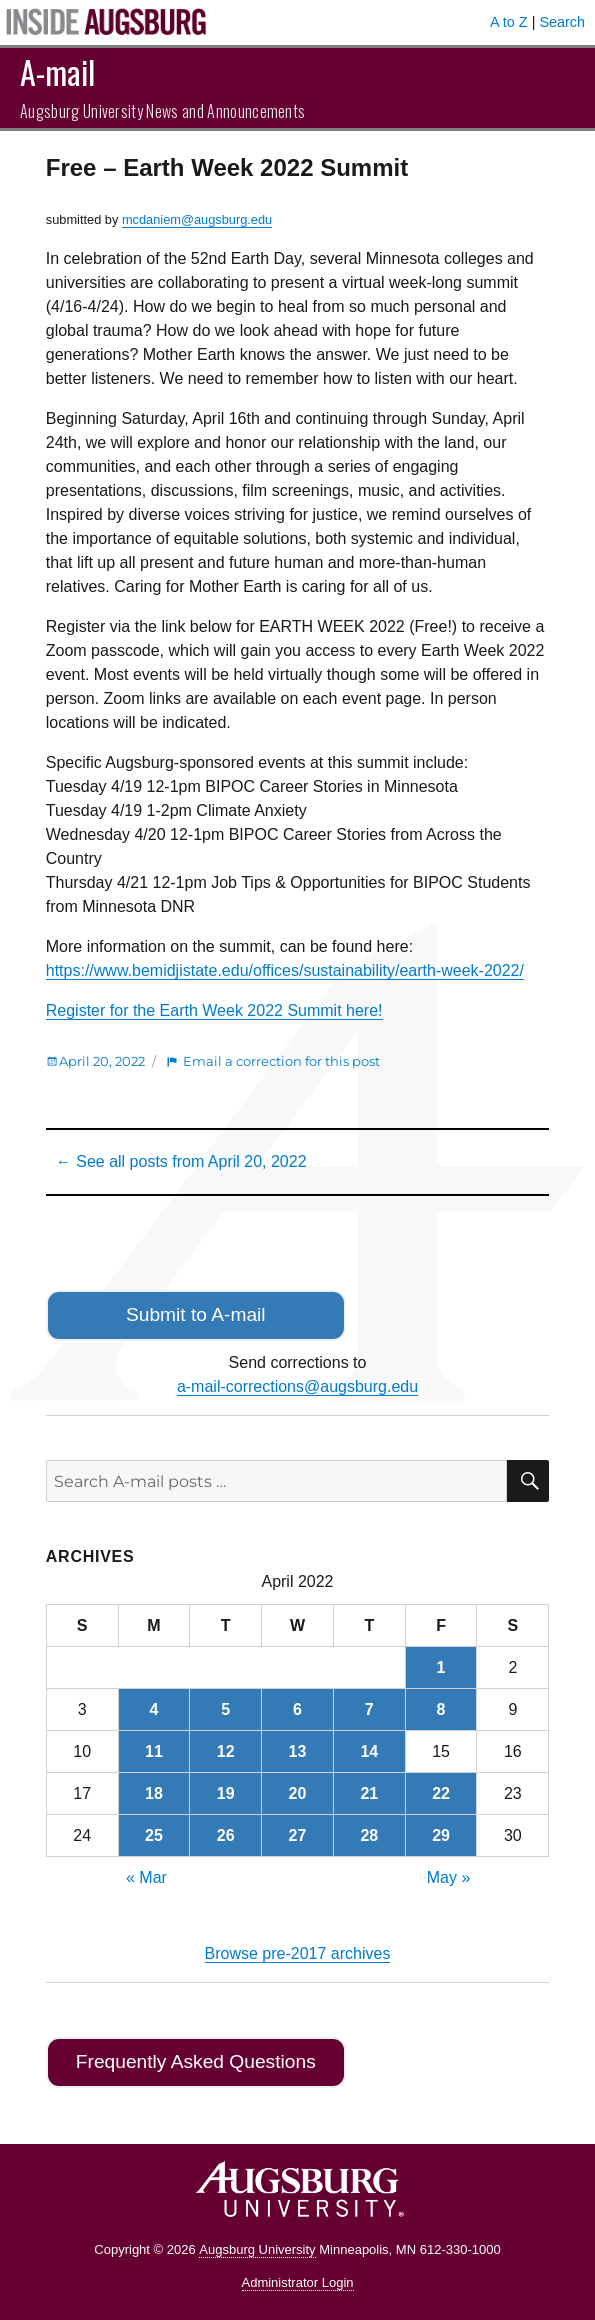 The width and height of the screenshot is (595, 2320). Describe the element at coordinates (57, 71) in the screenshot. I see `A-mail` at that location.